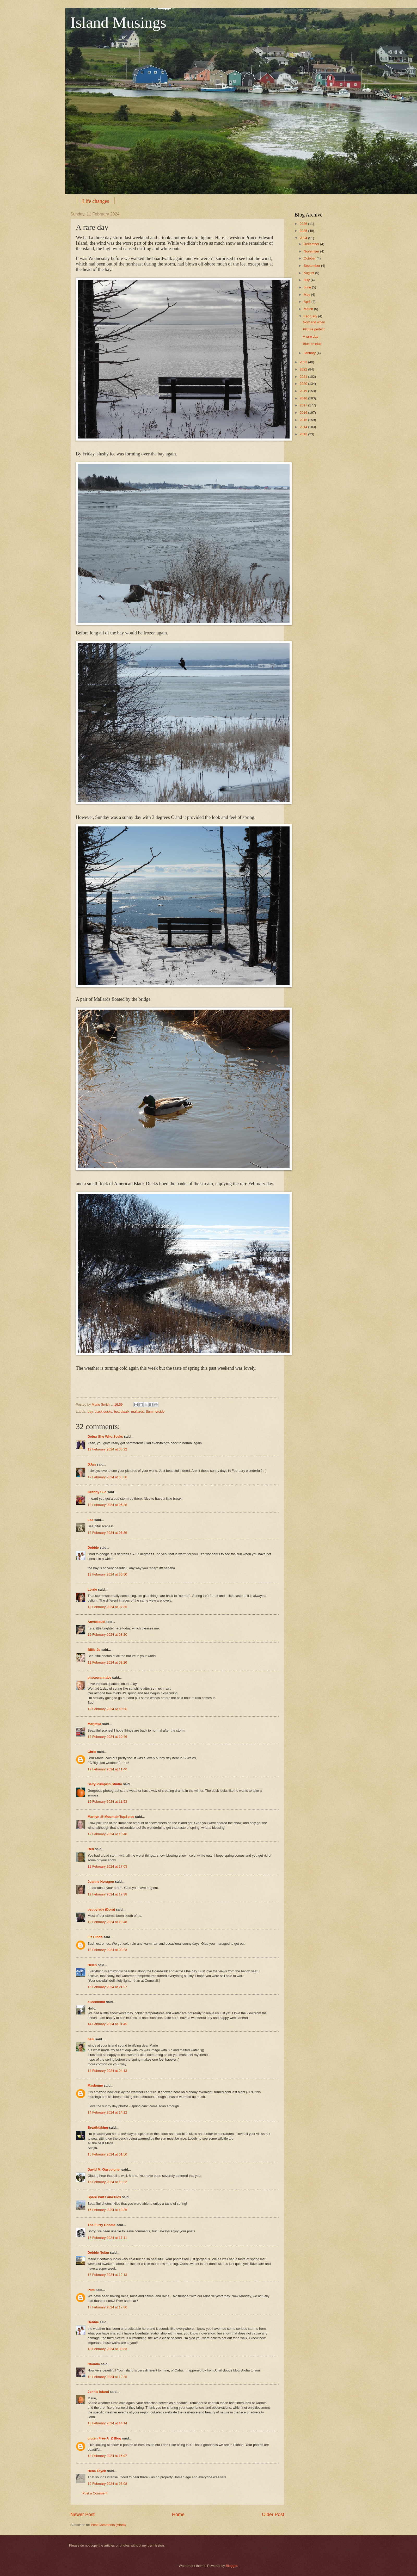 This screenshot has height=2576, width=417. I want to click on 17 February 2024 at 12:13, so click(107, 2275).